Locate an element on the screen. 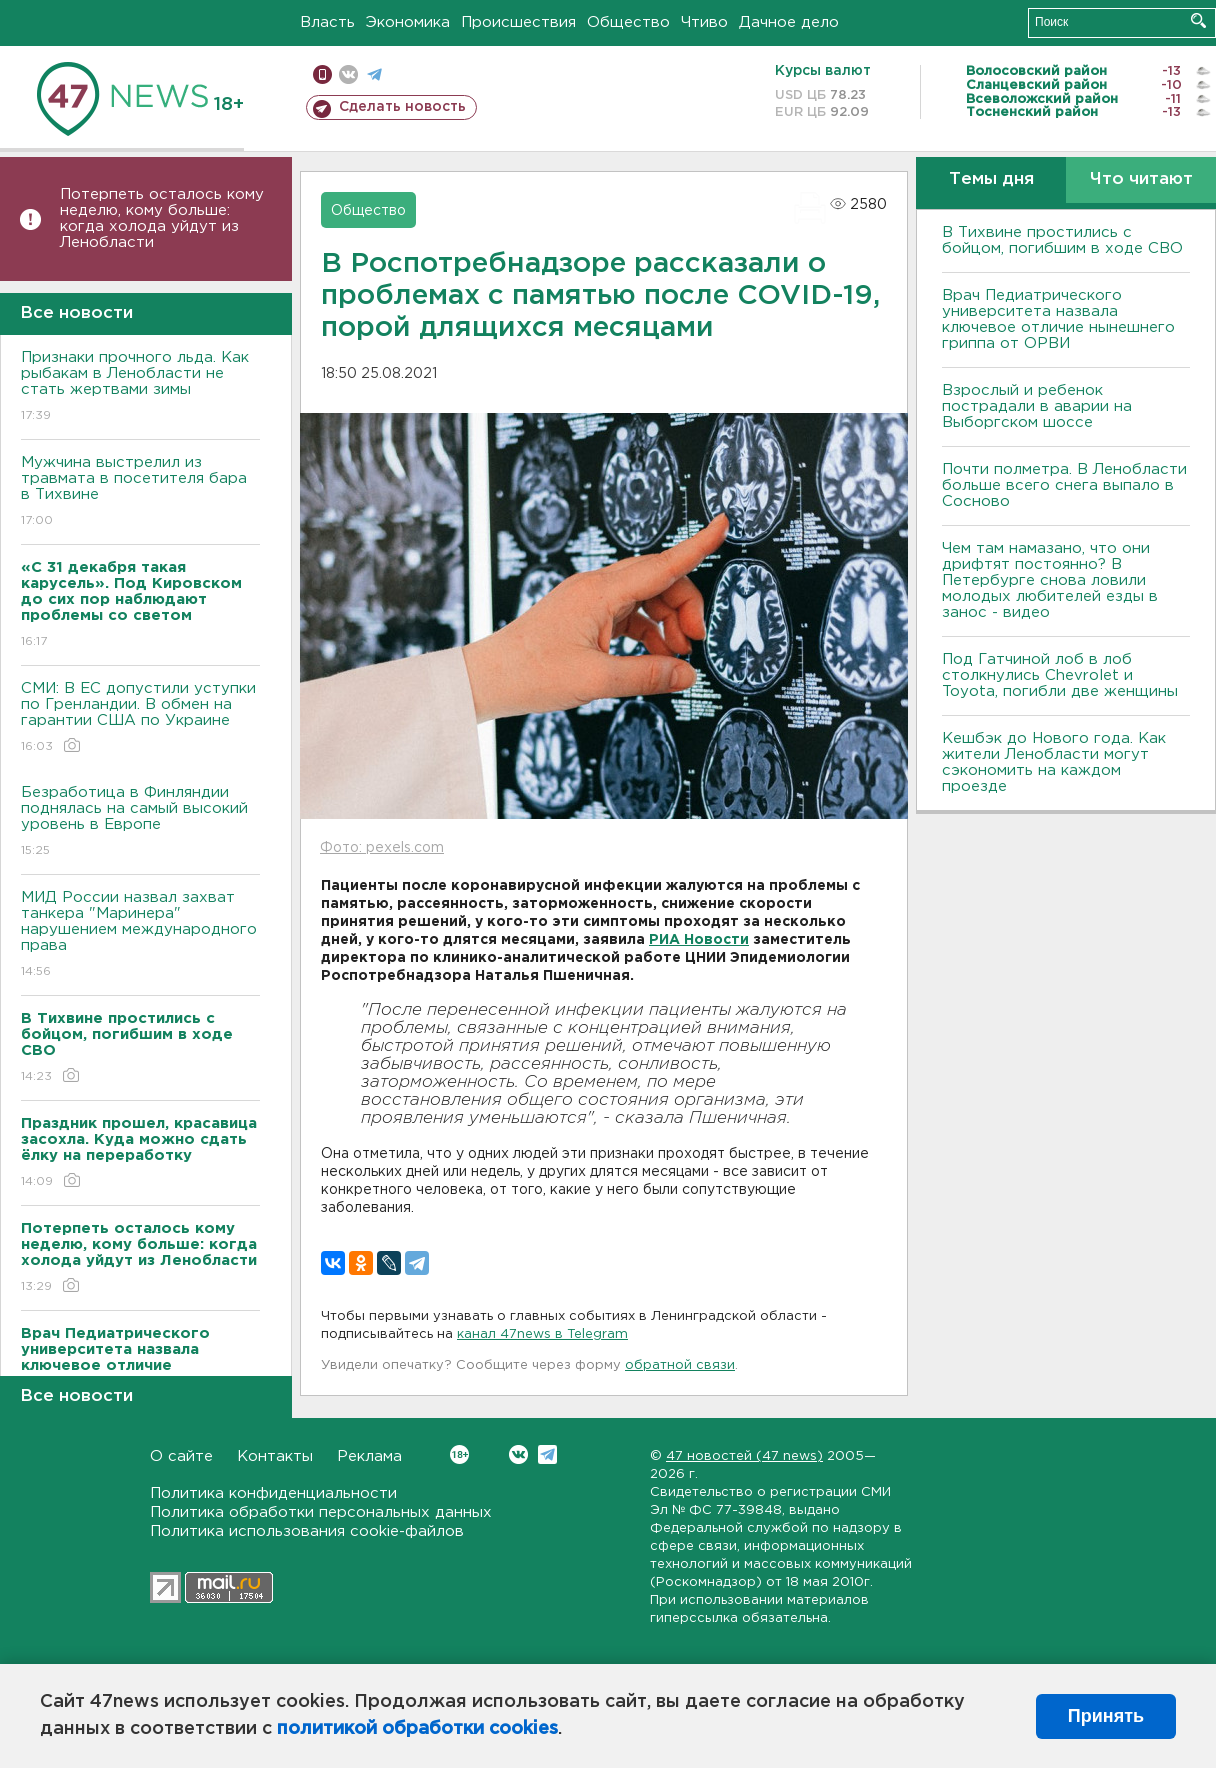 Image resolution: width=1216 pixels, height=1768 pixels. Почти полметра. В Ленобласти больше всего снега выпало в Сосново is located at coordinates (1064, 485).